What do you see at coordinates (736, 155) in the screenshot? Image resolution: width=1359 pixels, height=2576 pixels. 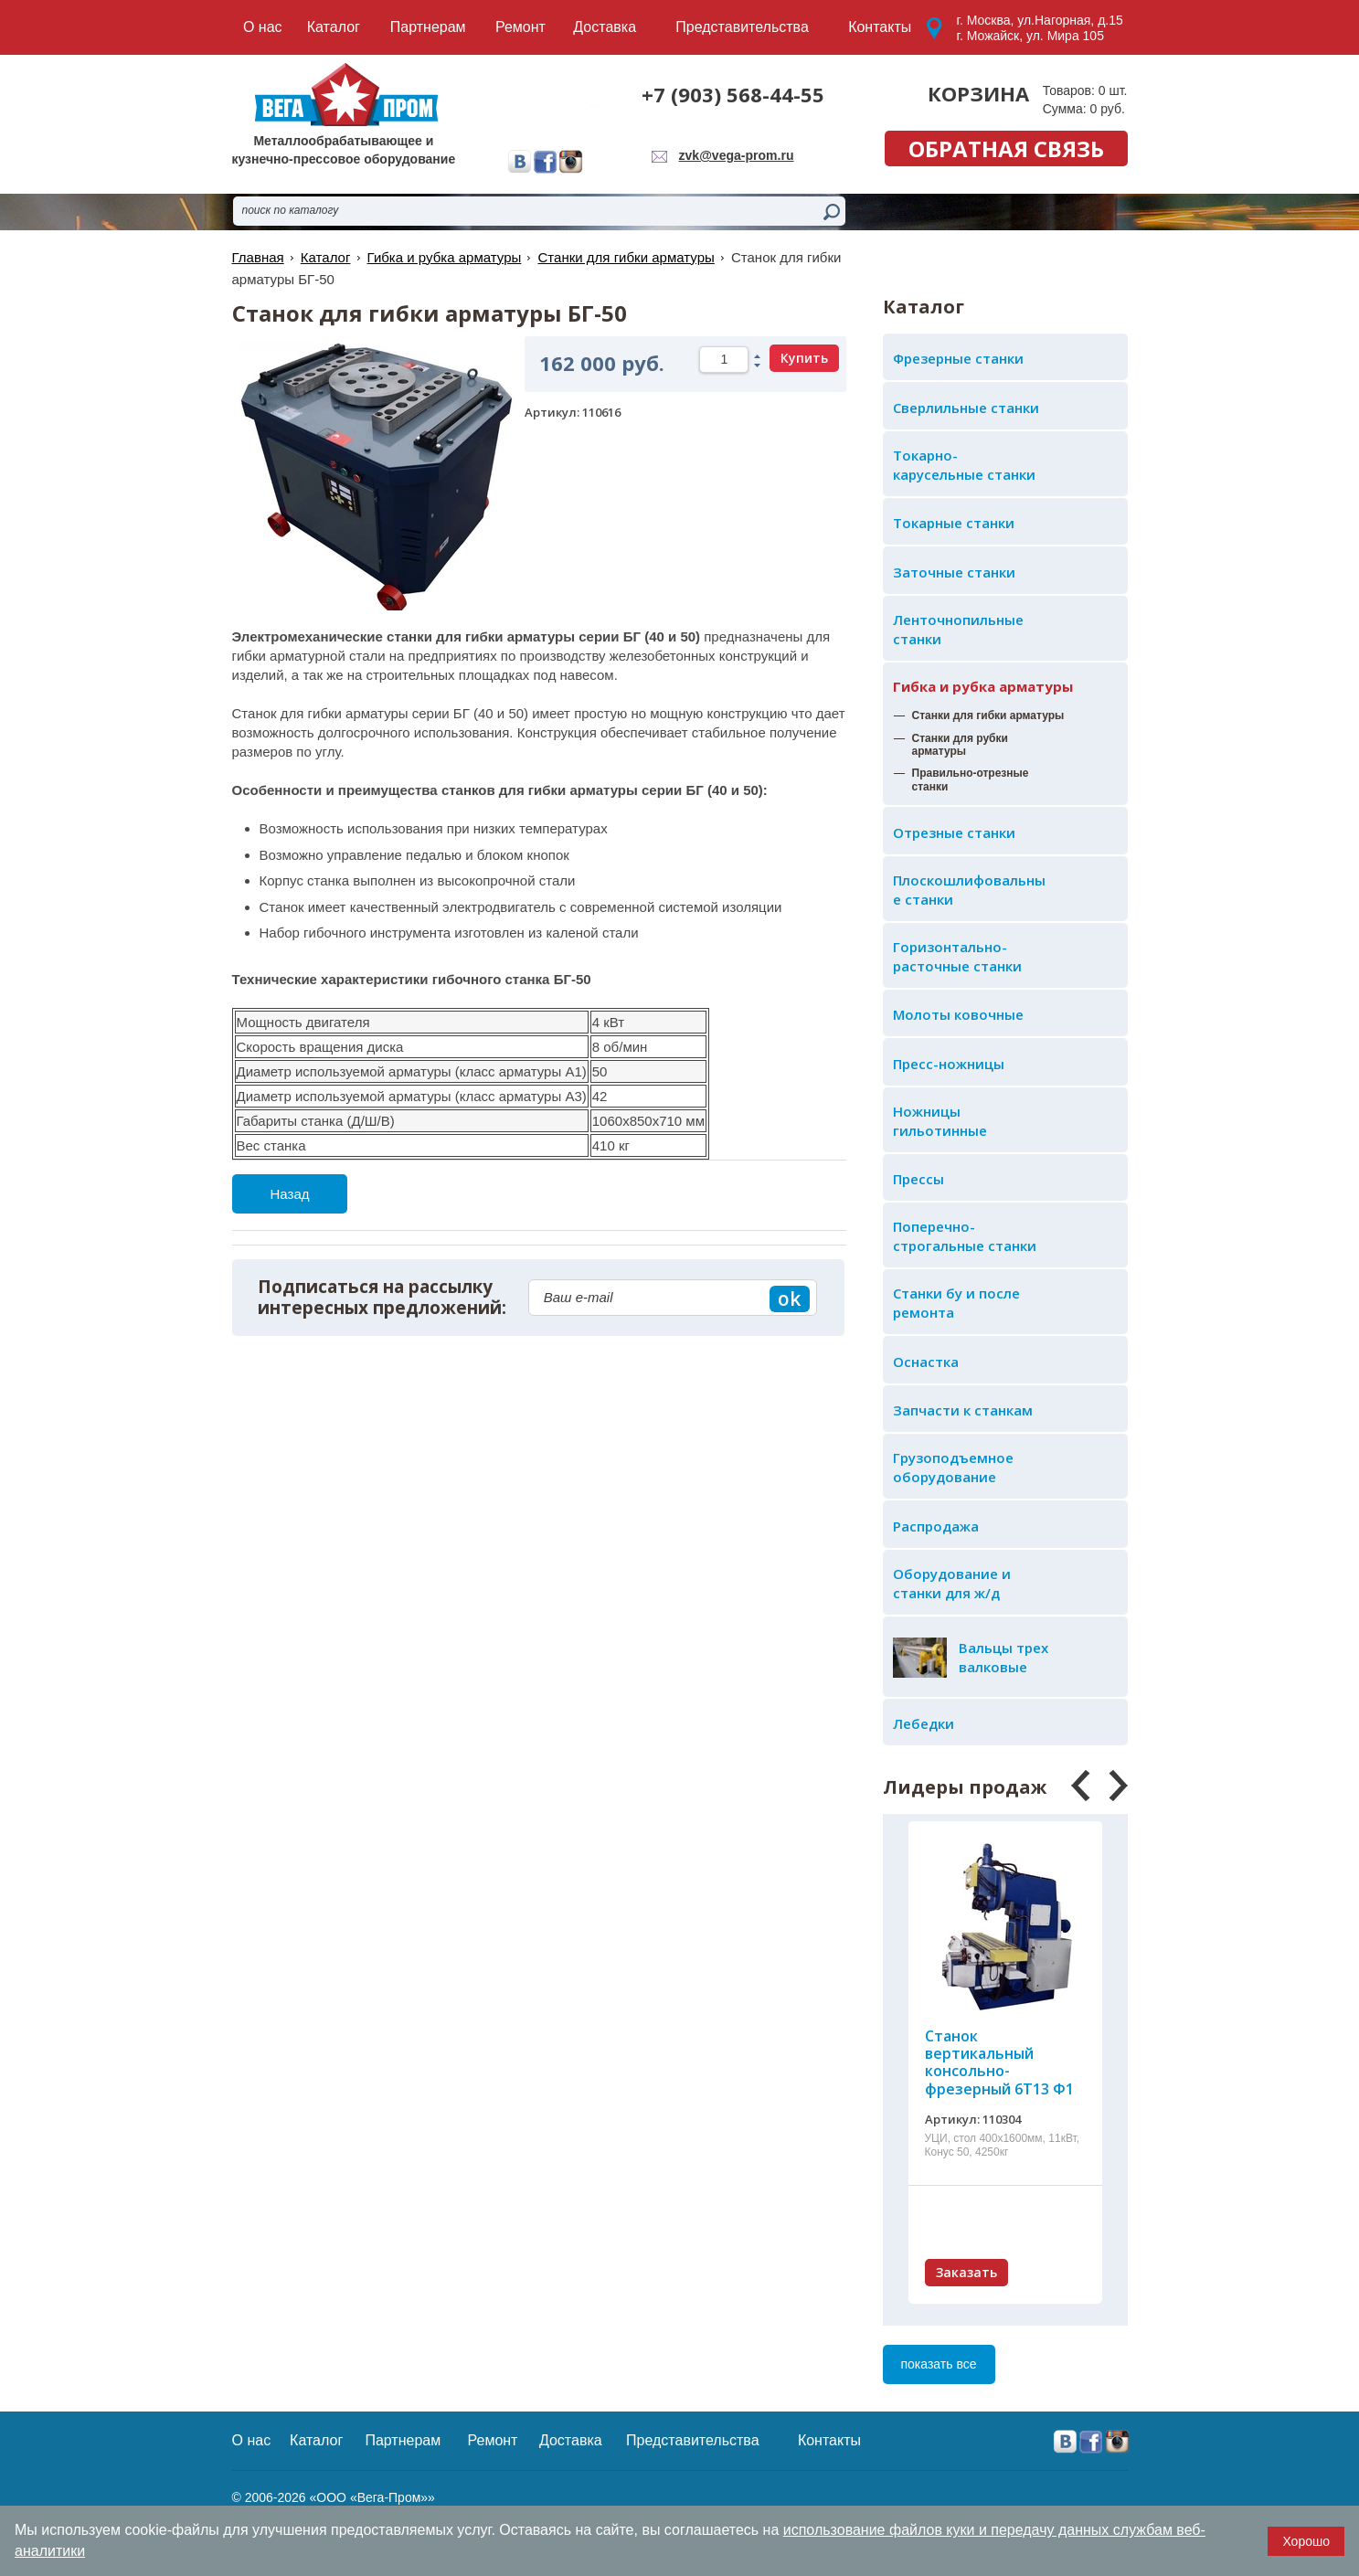 I see `zvk@vega-prom.ru` at bounding box center [736, 155].